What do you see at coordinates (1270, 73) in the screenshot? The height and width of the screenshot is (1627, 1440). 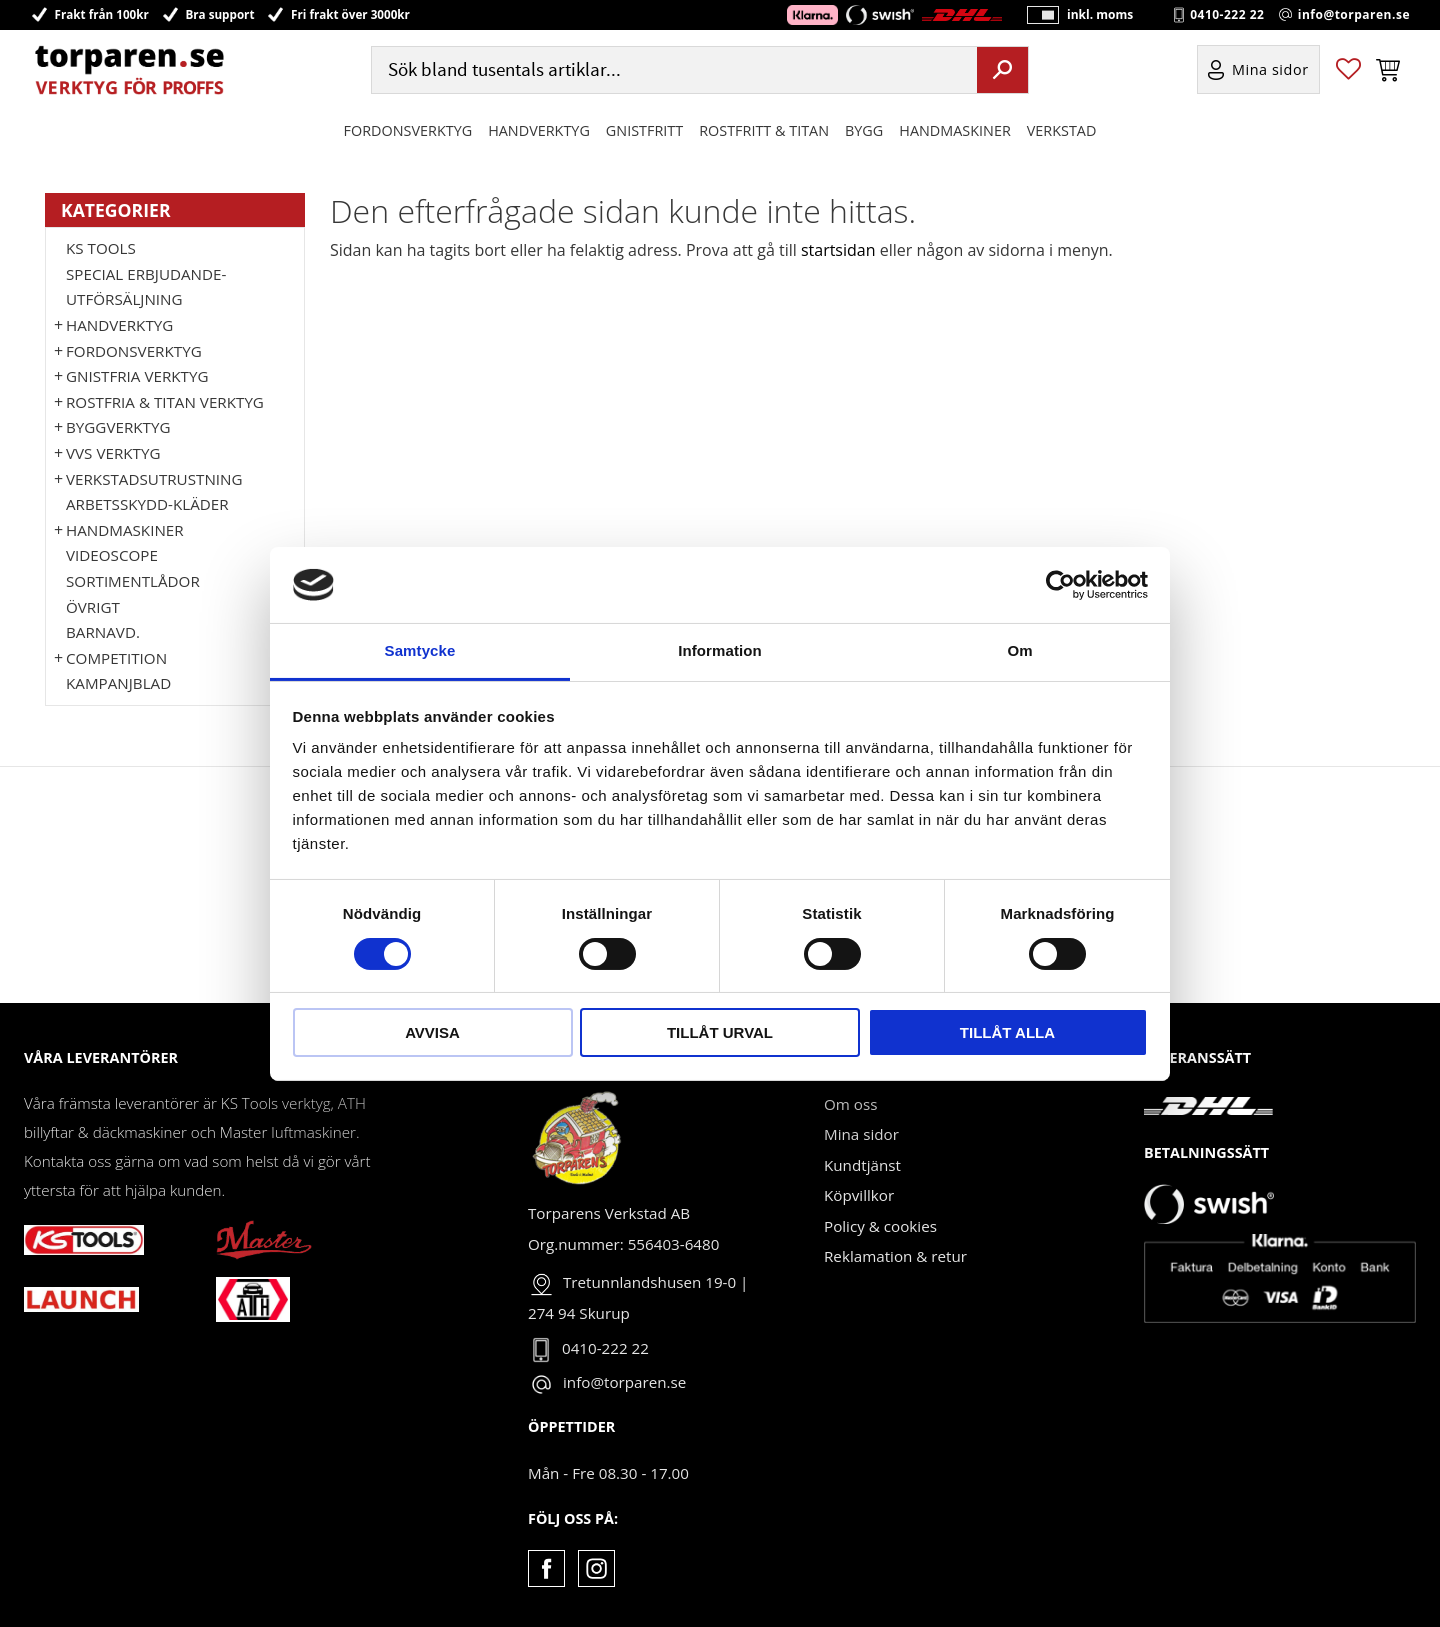 I see `Mina sidor [menuitem]` at bounding box center [1270, 73].